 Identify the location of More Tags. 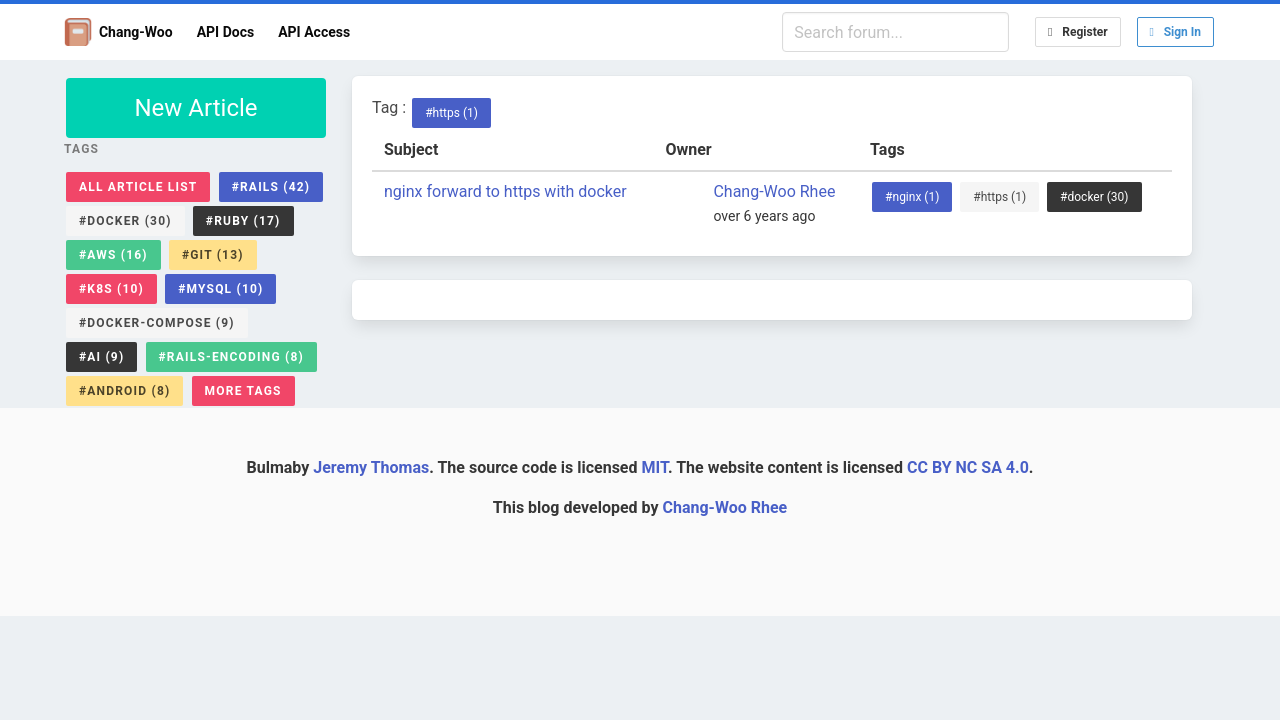
(243, 391).